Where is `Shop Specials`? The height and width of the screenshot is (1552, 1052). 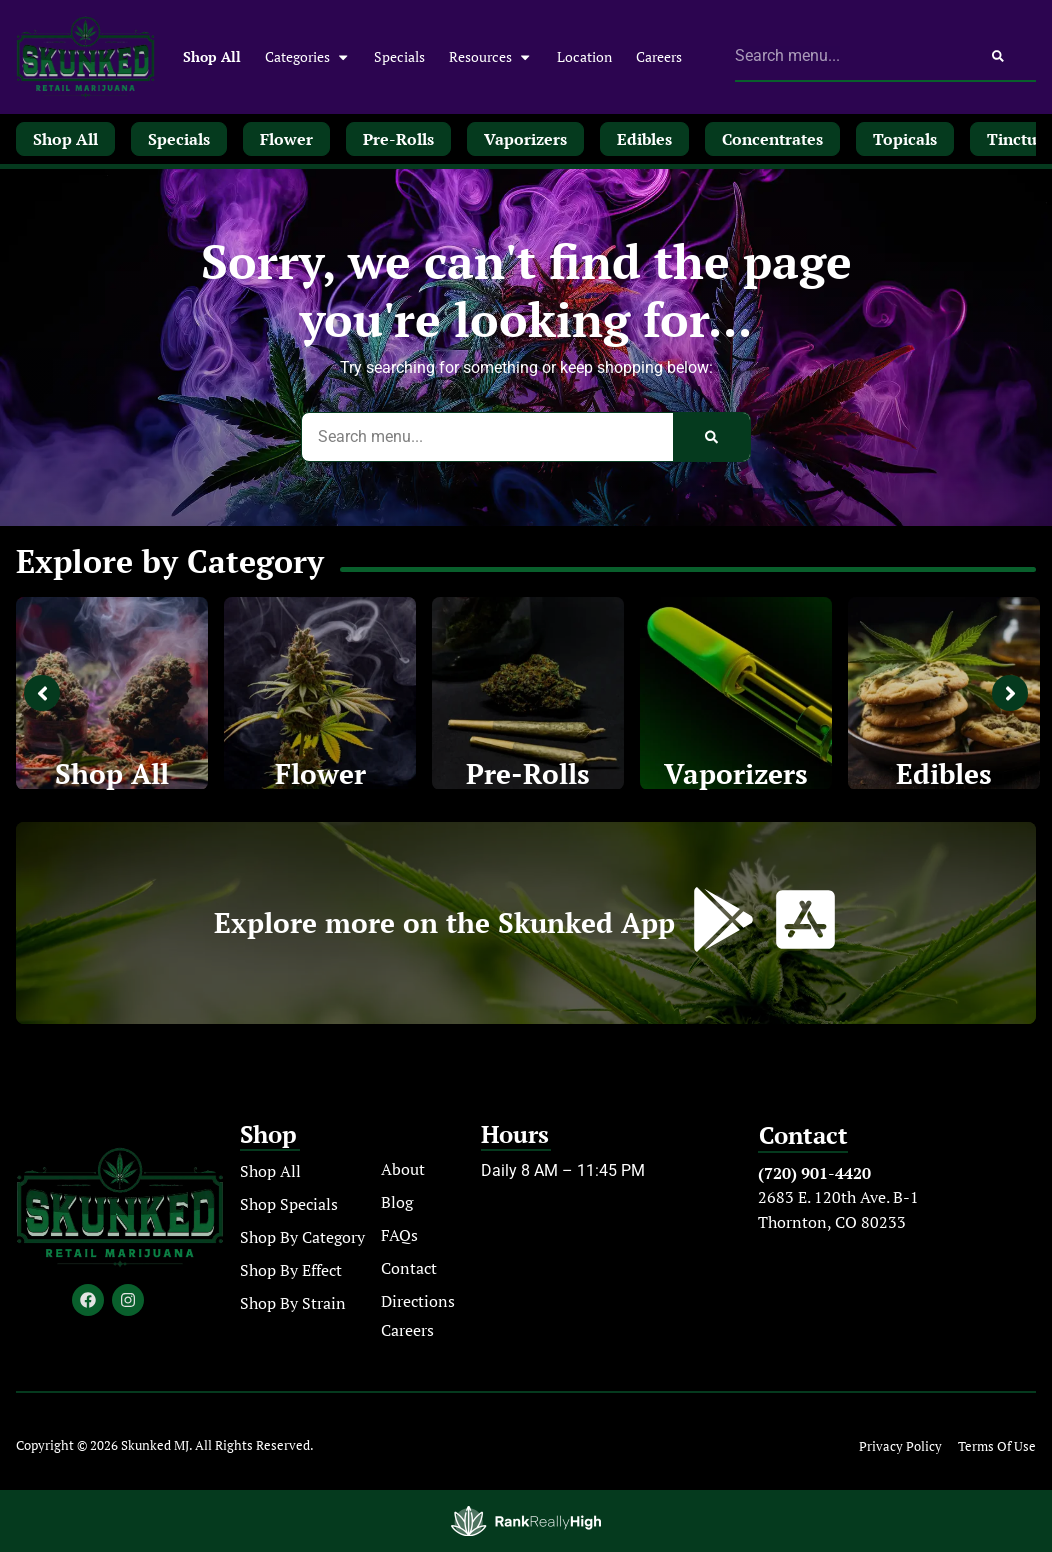
Shop Specials is located at coordinates (289, 1204).